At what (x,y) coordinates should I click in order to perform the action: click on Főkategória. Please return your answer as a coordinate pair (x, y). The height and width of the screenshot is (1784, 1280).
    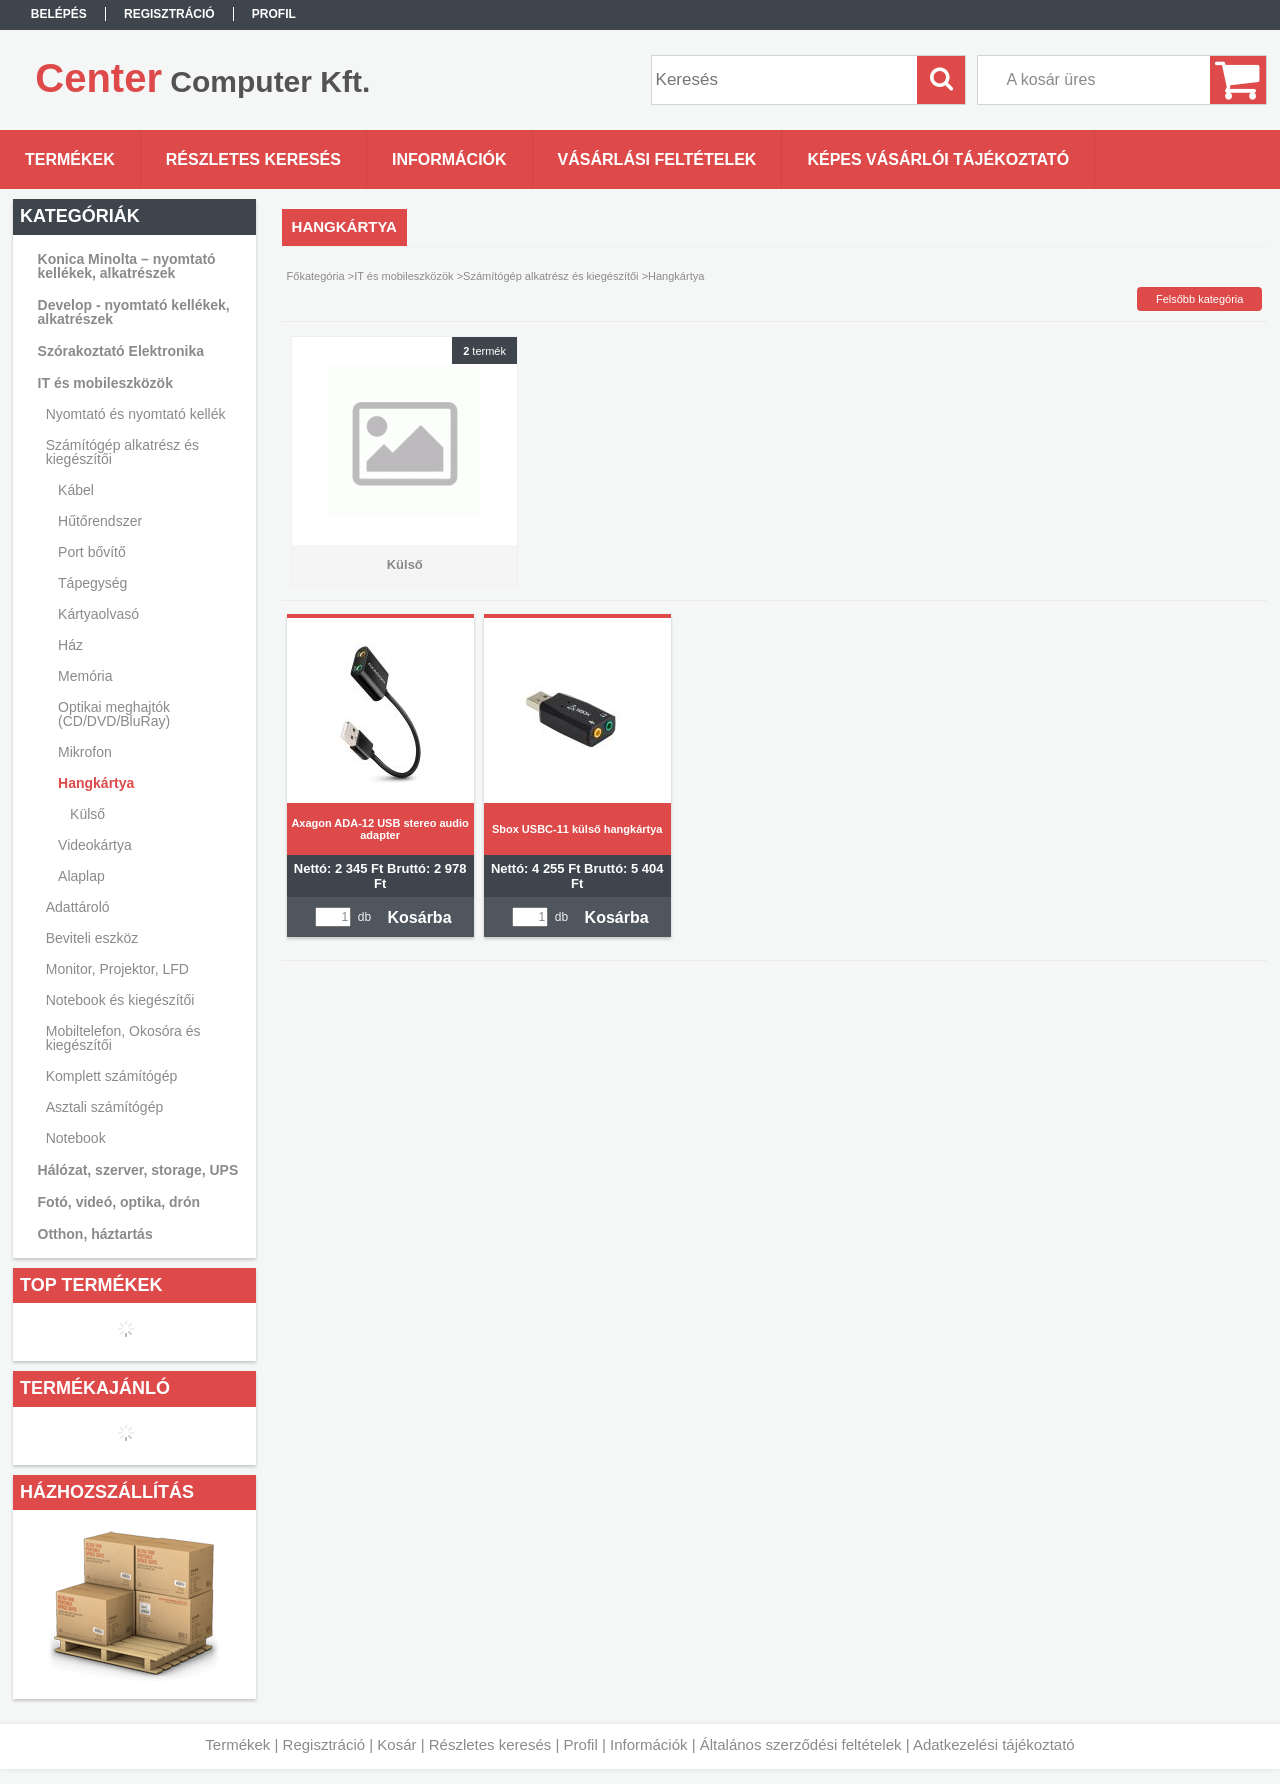
    Looking at the image, I should click on (316, 276).